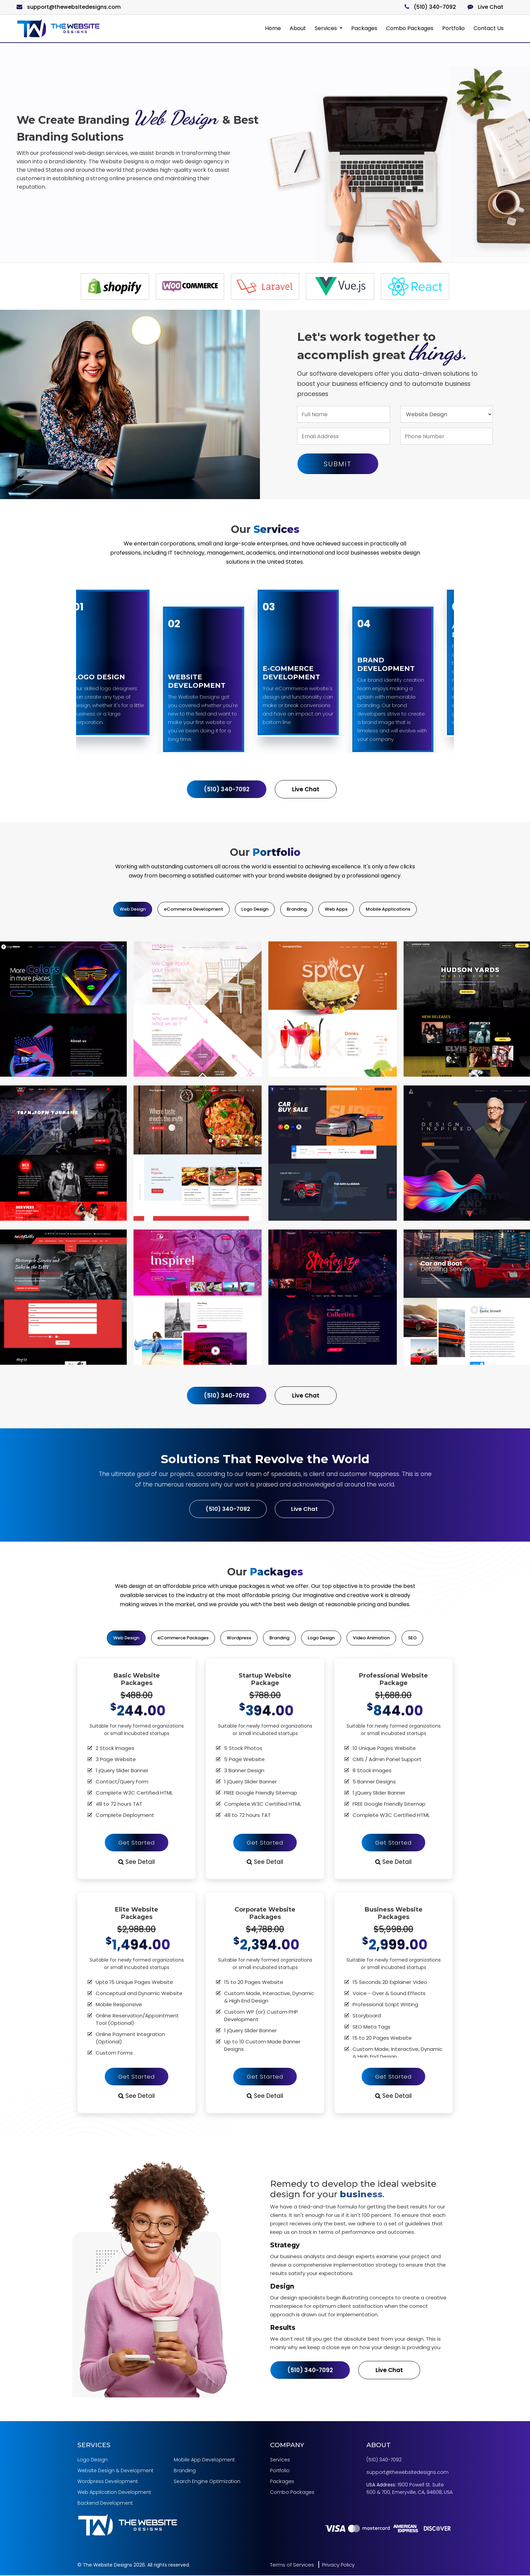 The width and height of the screenshot is (530, 2576). Describe the element at coordinates (292, 2565) in the screenshot. I see `Terms of Services` at that location.